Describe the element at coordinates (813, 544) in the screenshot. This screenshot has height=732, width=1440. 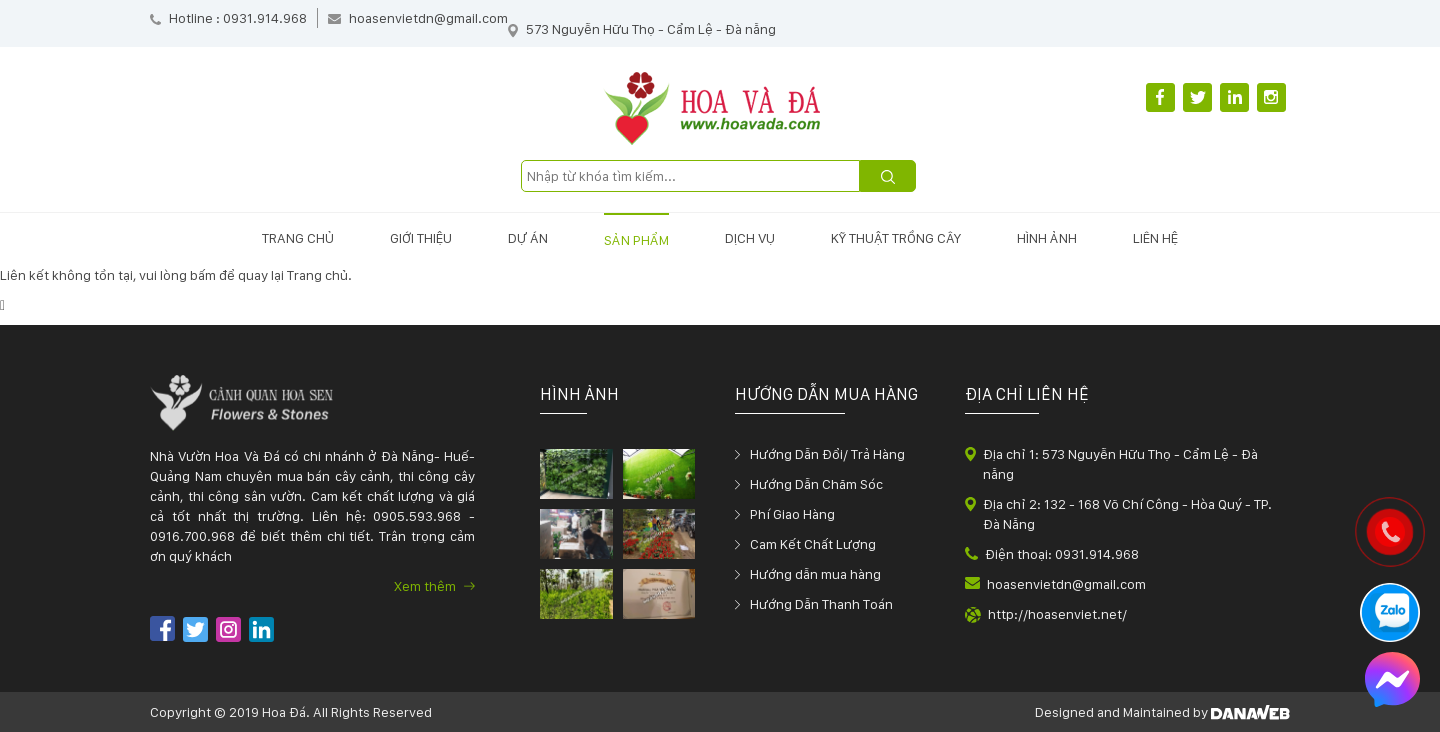
I see `Cam Kết Chất Lượng` at that location.